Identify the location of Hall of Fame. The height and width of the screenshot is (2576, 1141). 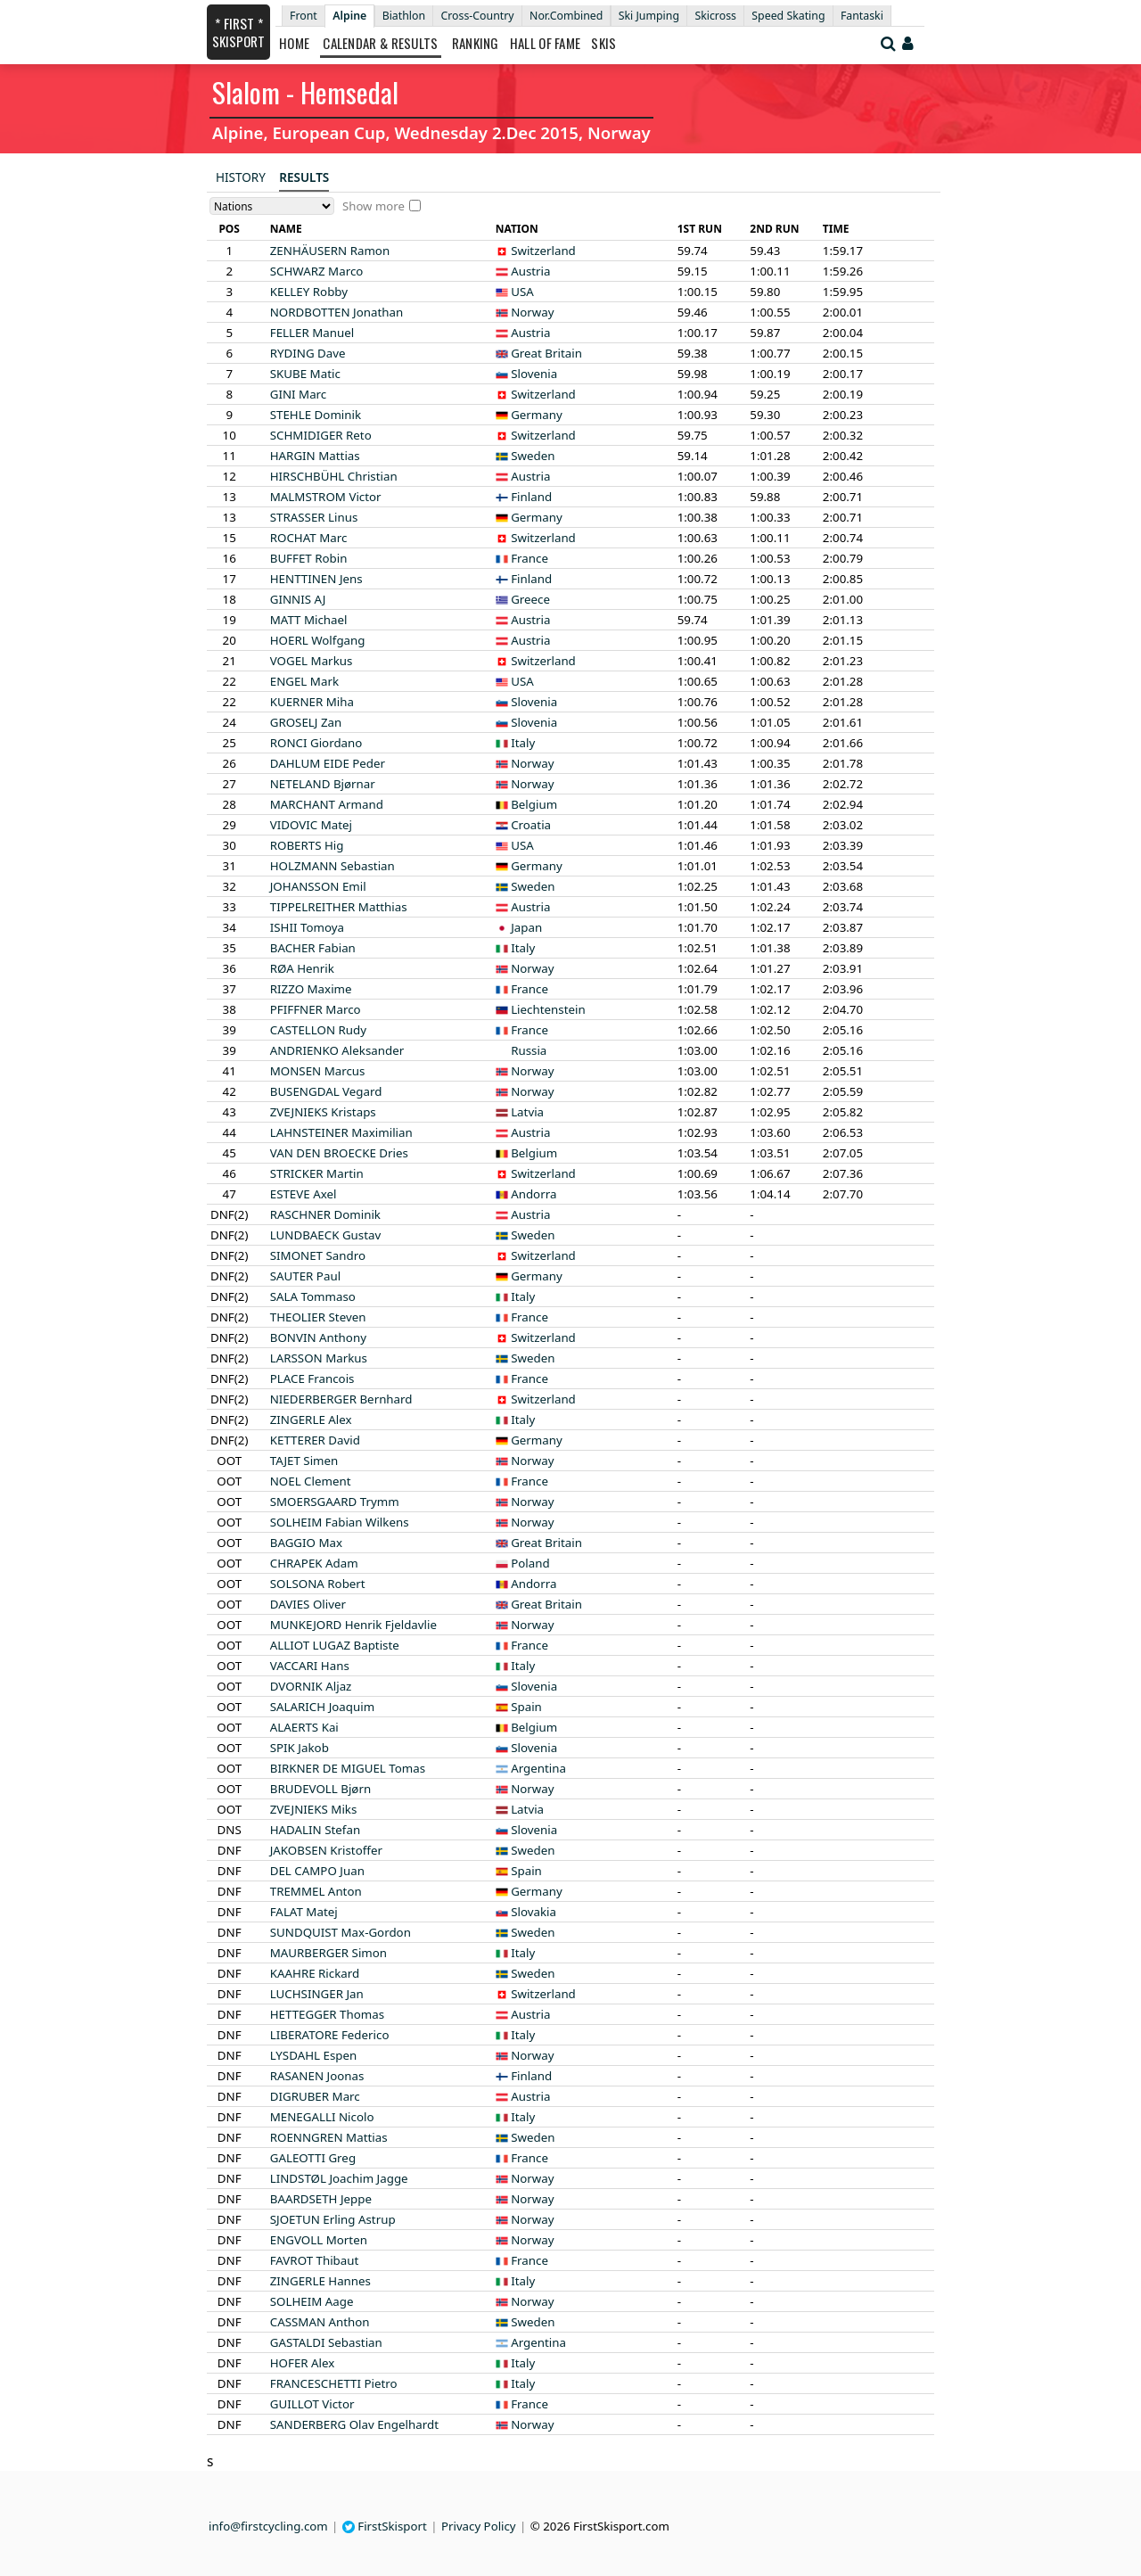
(545, 43).